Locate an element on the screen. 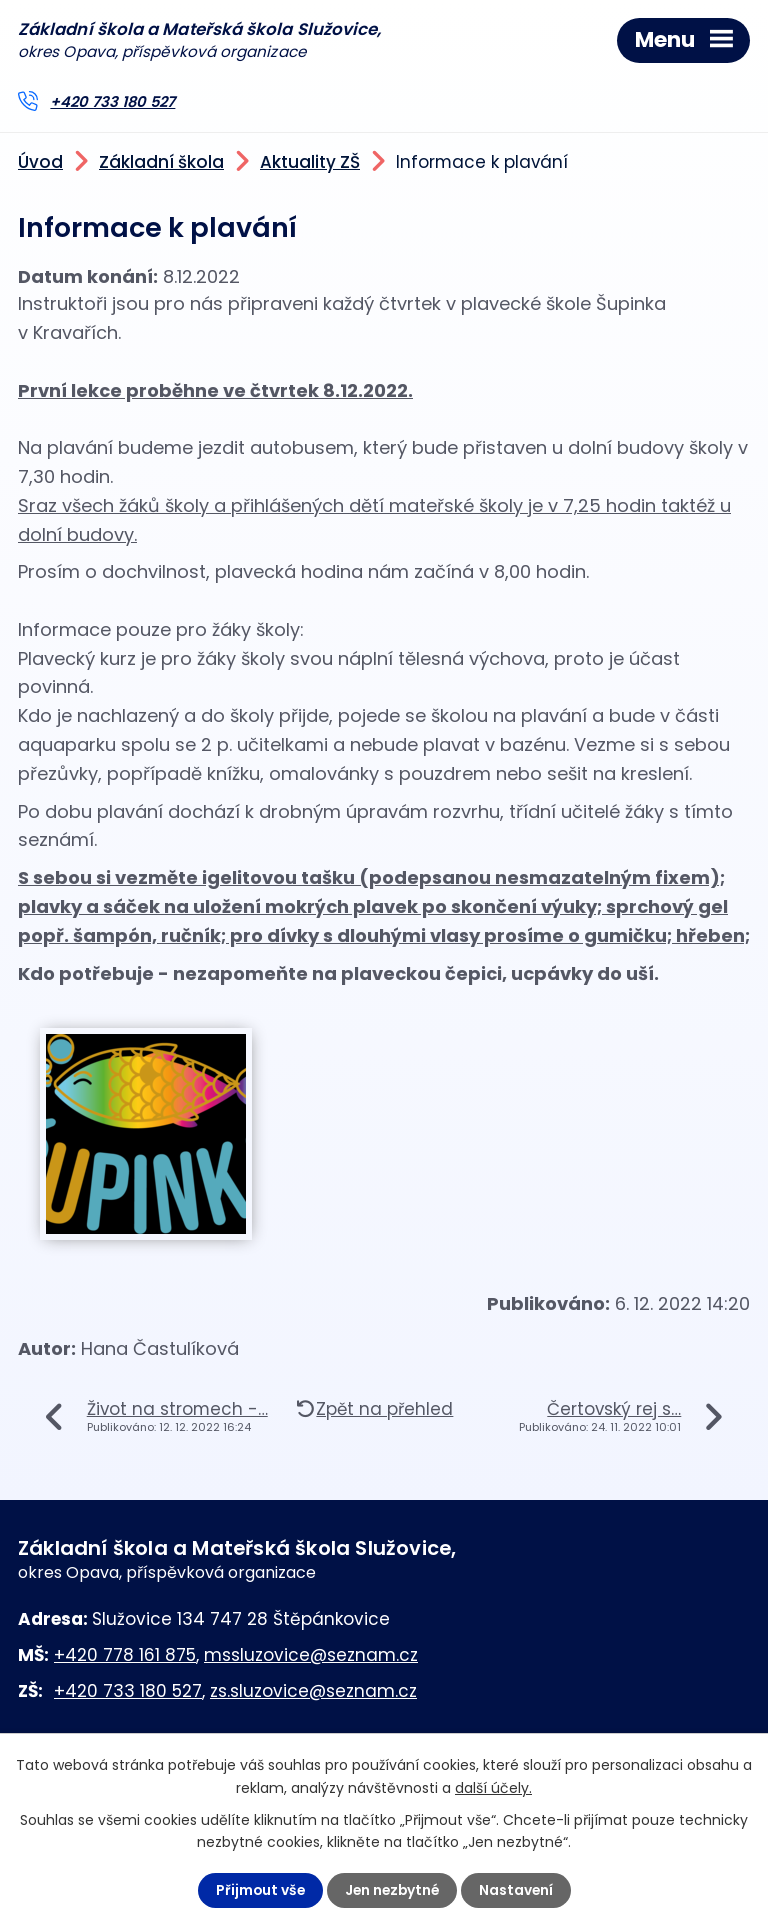  Přijmout vše is located at coordinates (257, 1890).